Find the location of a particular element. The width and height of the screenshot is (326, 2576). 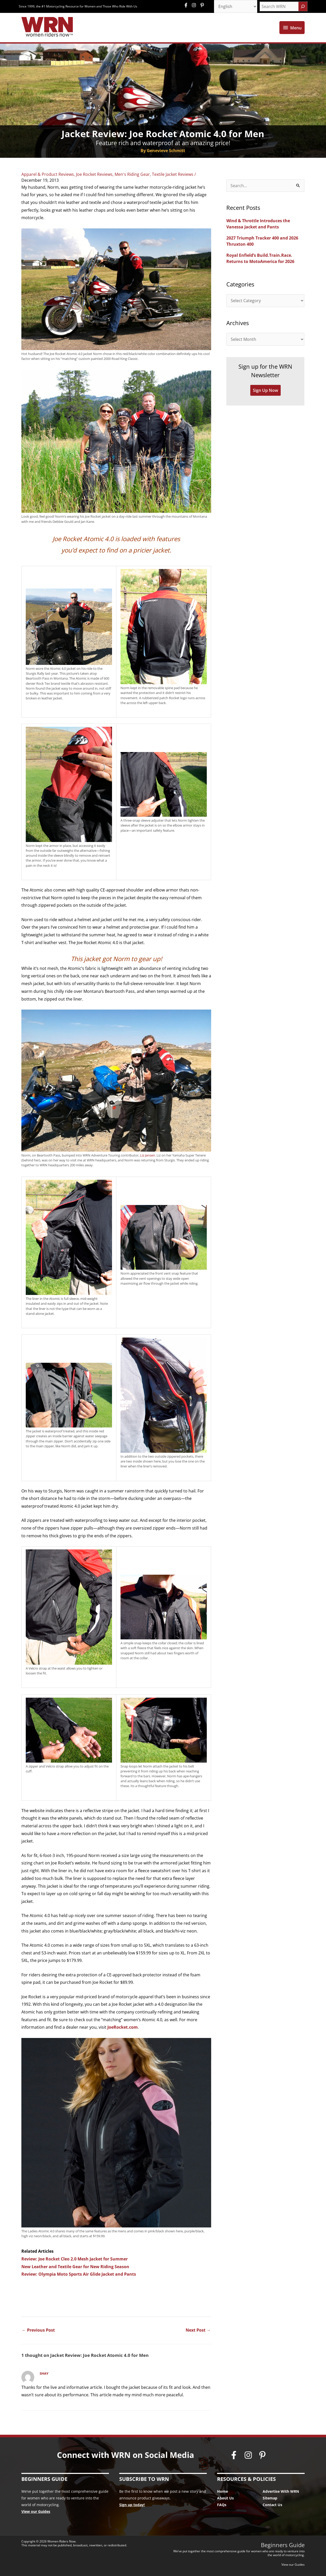

Sign Up Now is located at coordinates (265, 390).